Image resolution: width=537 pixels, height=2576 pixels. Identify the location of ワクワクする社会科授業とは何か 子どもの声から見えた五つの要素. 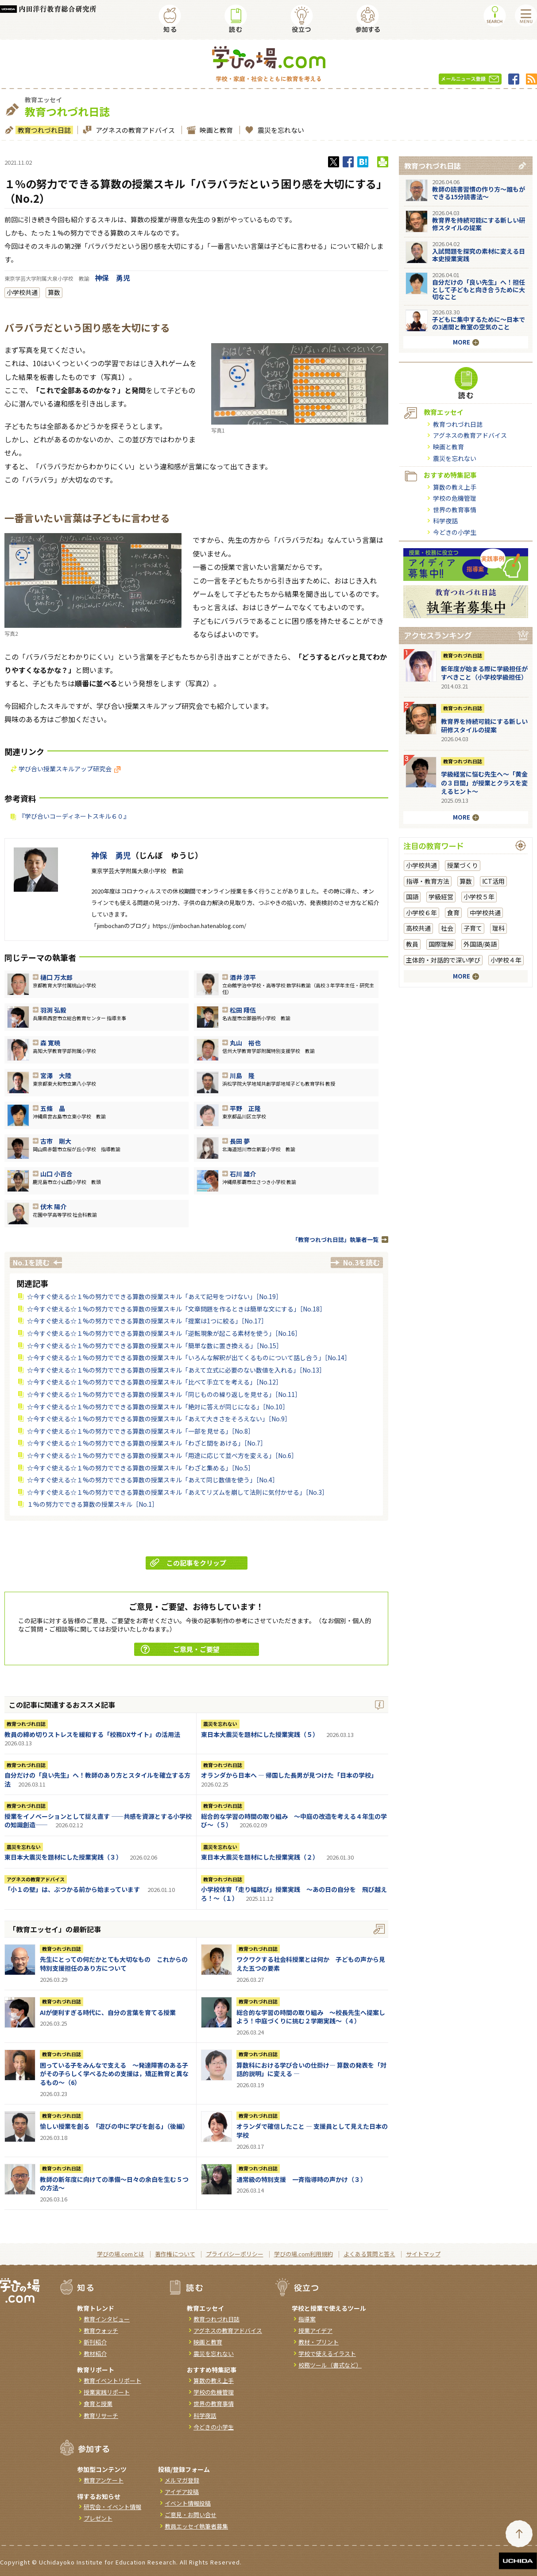
(310, 1964).